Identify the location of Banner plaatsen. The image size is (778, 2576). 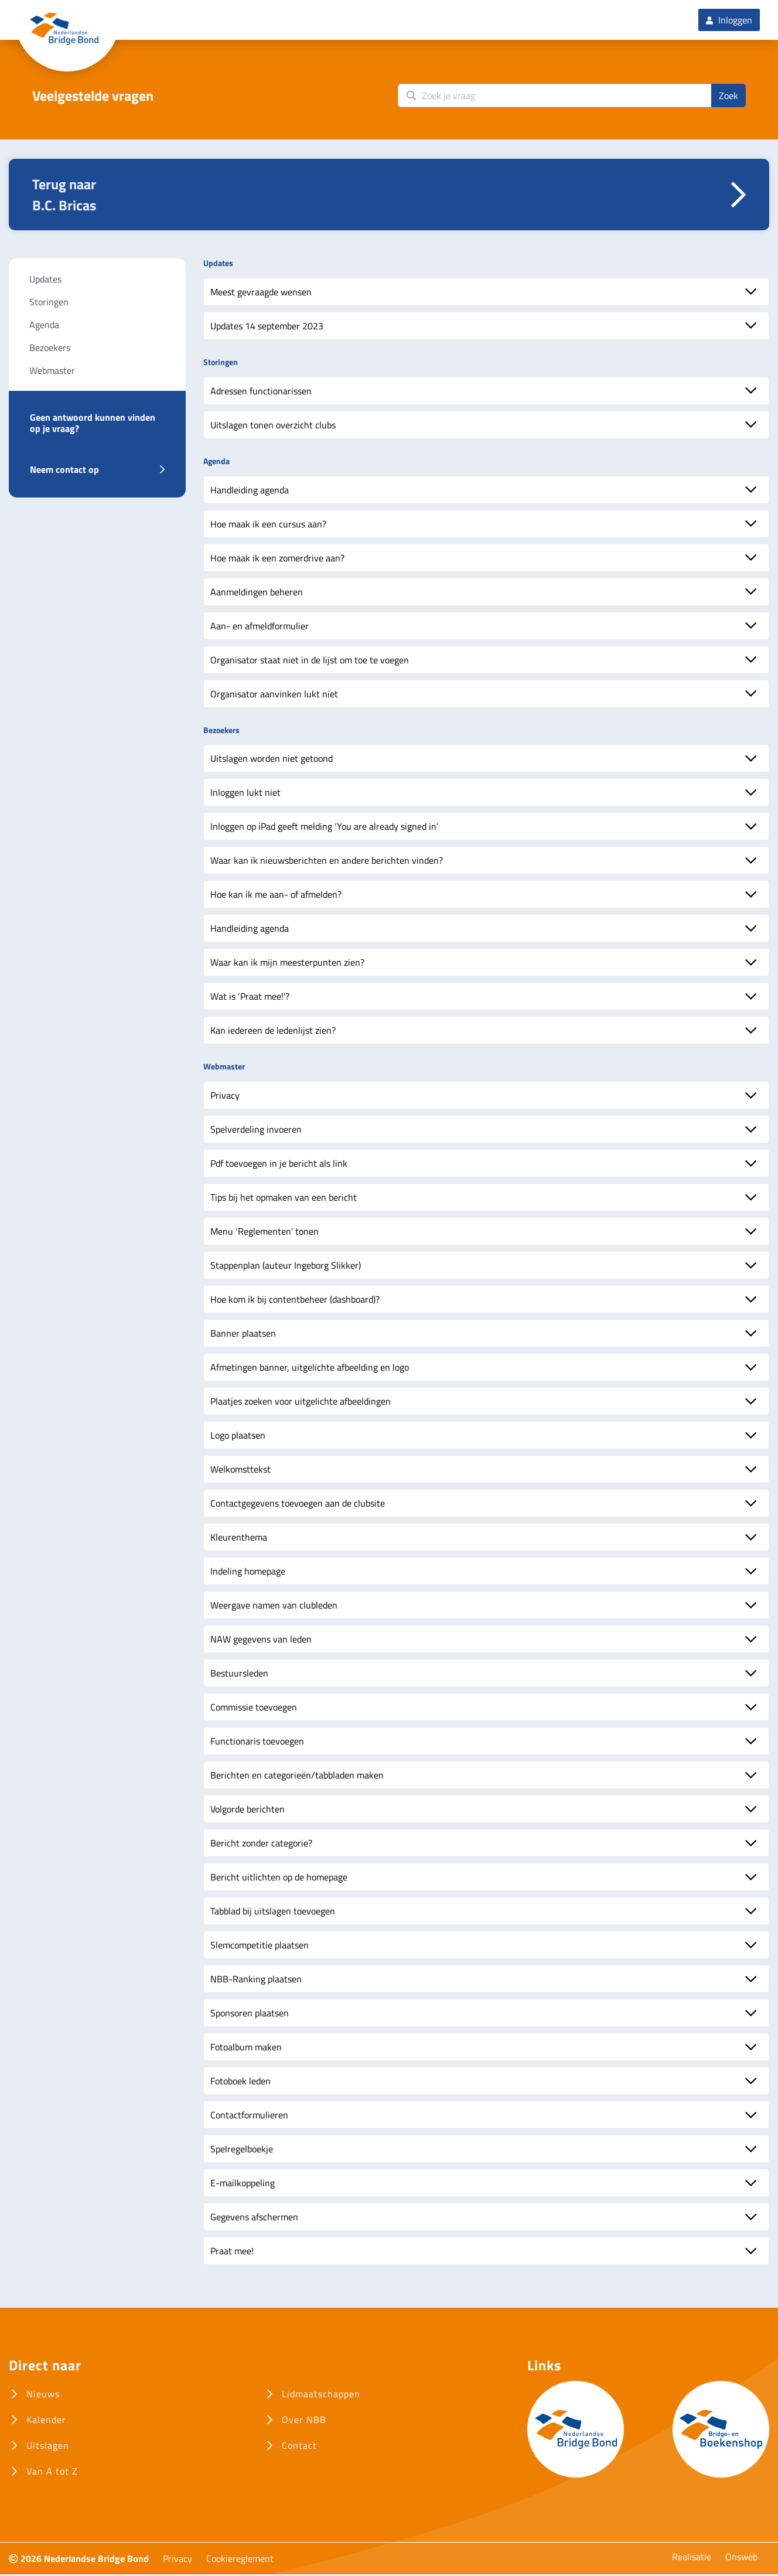
(243, 1335).